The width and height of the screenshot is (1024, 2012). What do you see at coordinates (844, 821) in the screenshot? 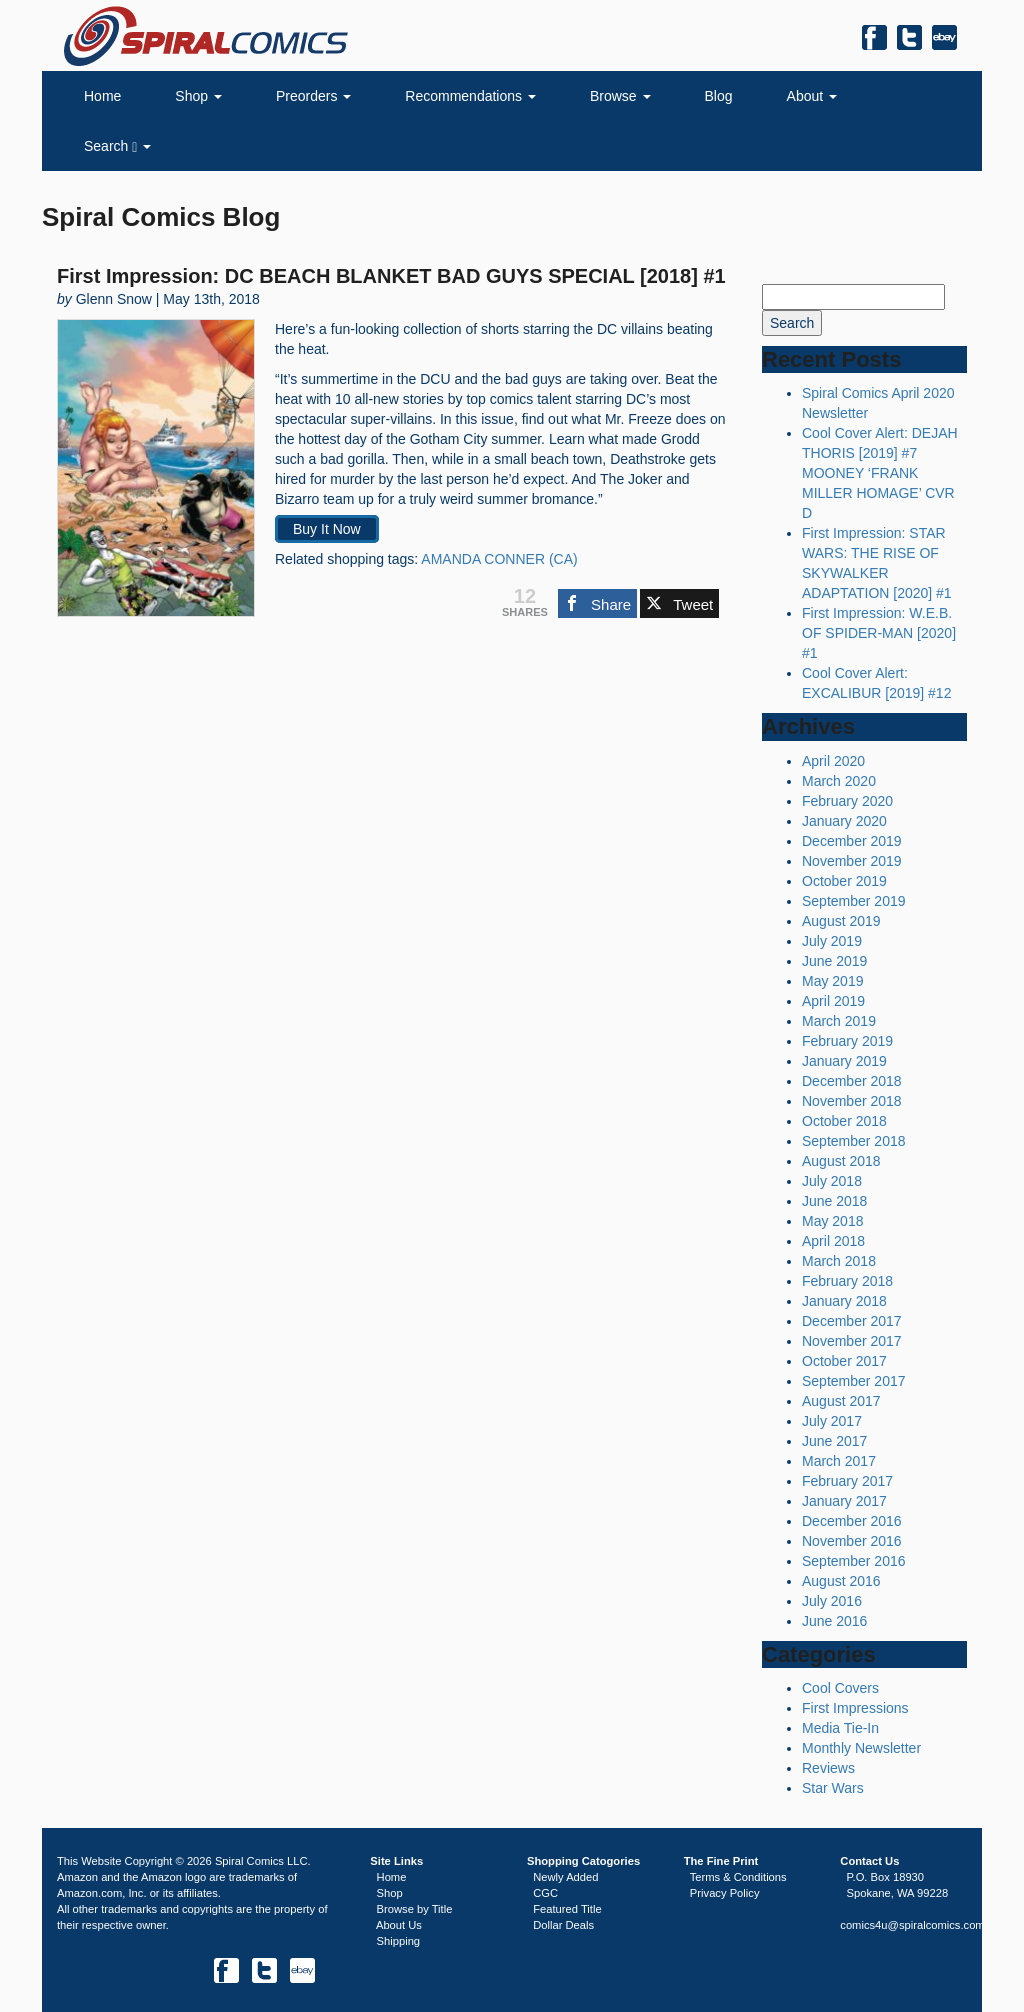
I see `January 2020` at bounding box center [844, 821].